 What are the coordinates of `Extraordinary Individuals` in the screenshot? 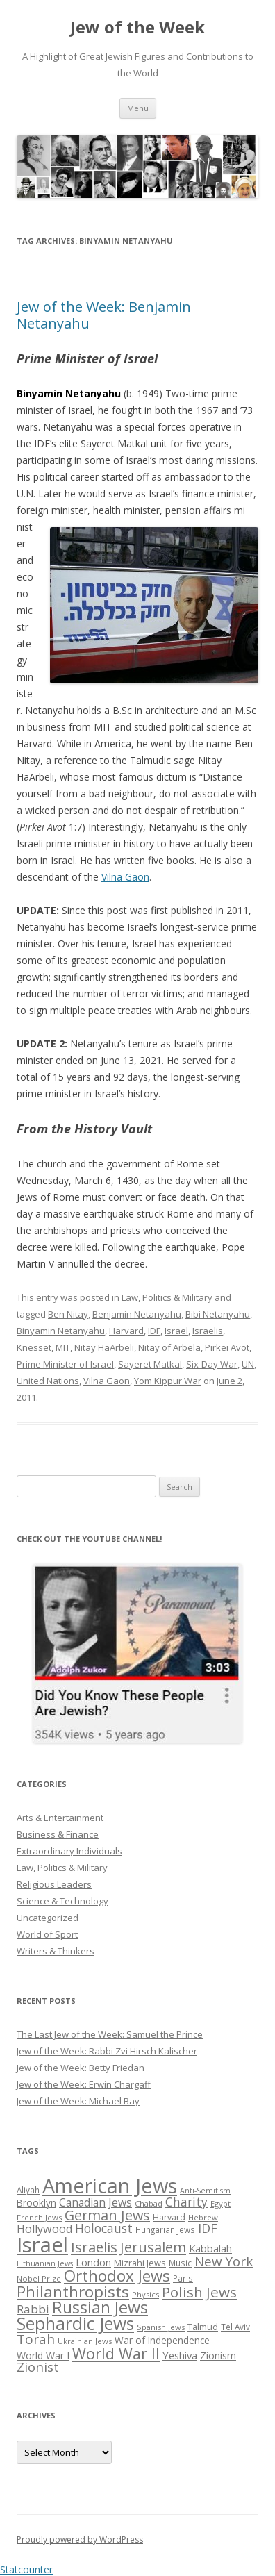 It's located at (69, 1851).